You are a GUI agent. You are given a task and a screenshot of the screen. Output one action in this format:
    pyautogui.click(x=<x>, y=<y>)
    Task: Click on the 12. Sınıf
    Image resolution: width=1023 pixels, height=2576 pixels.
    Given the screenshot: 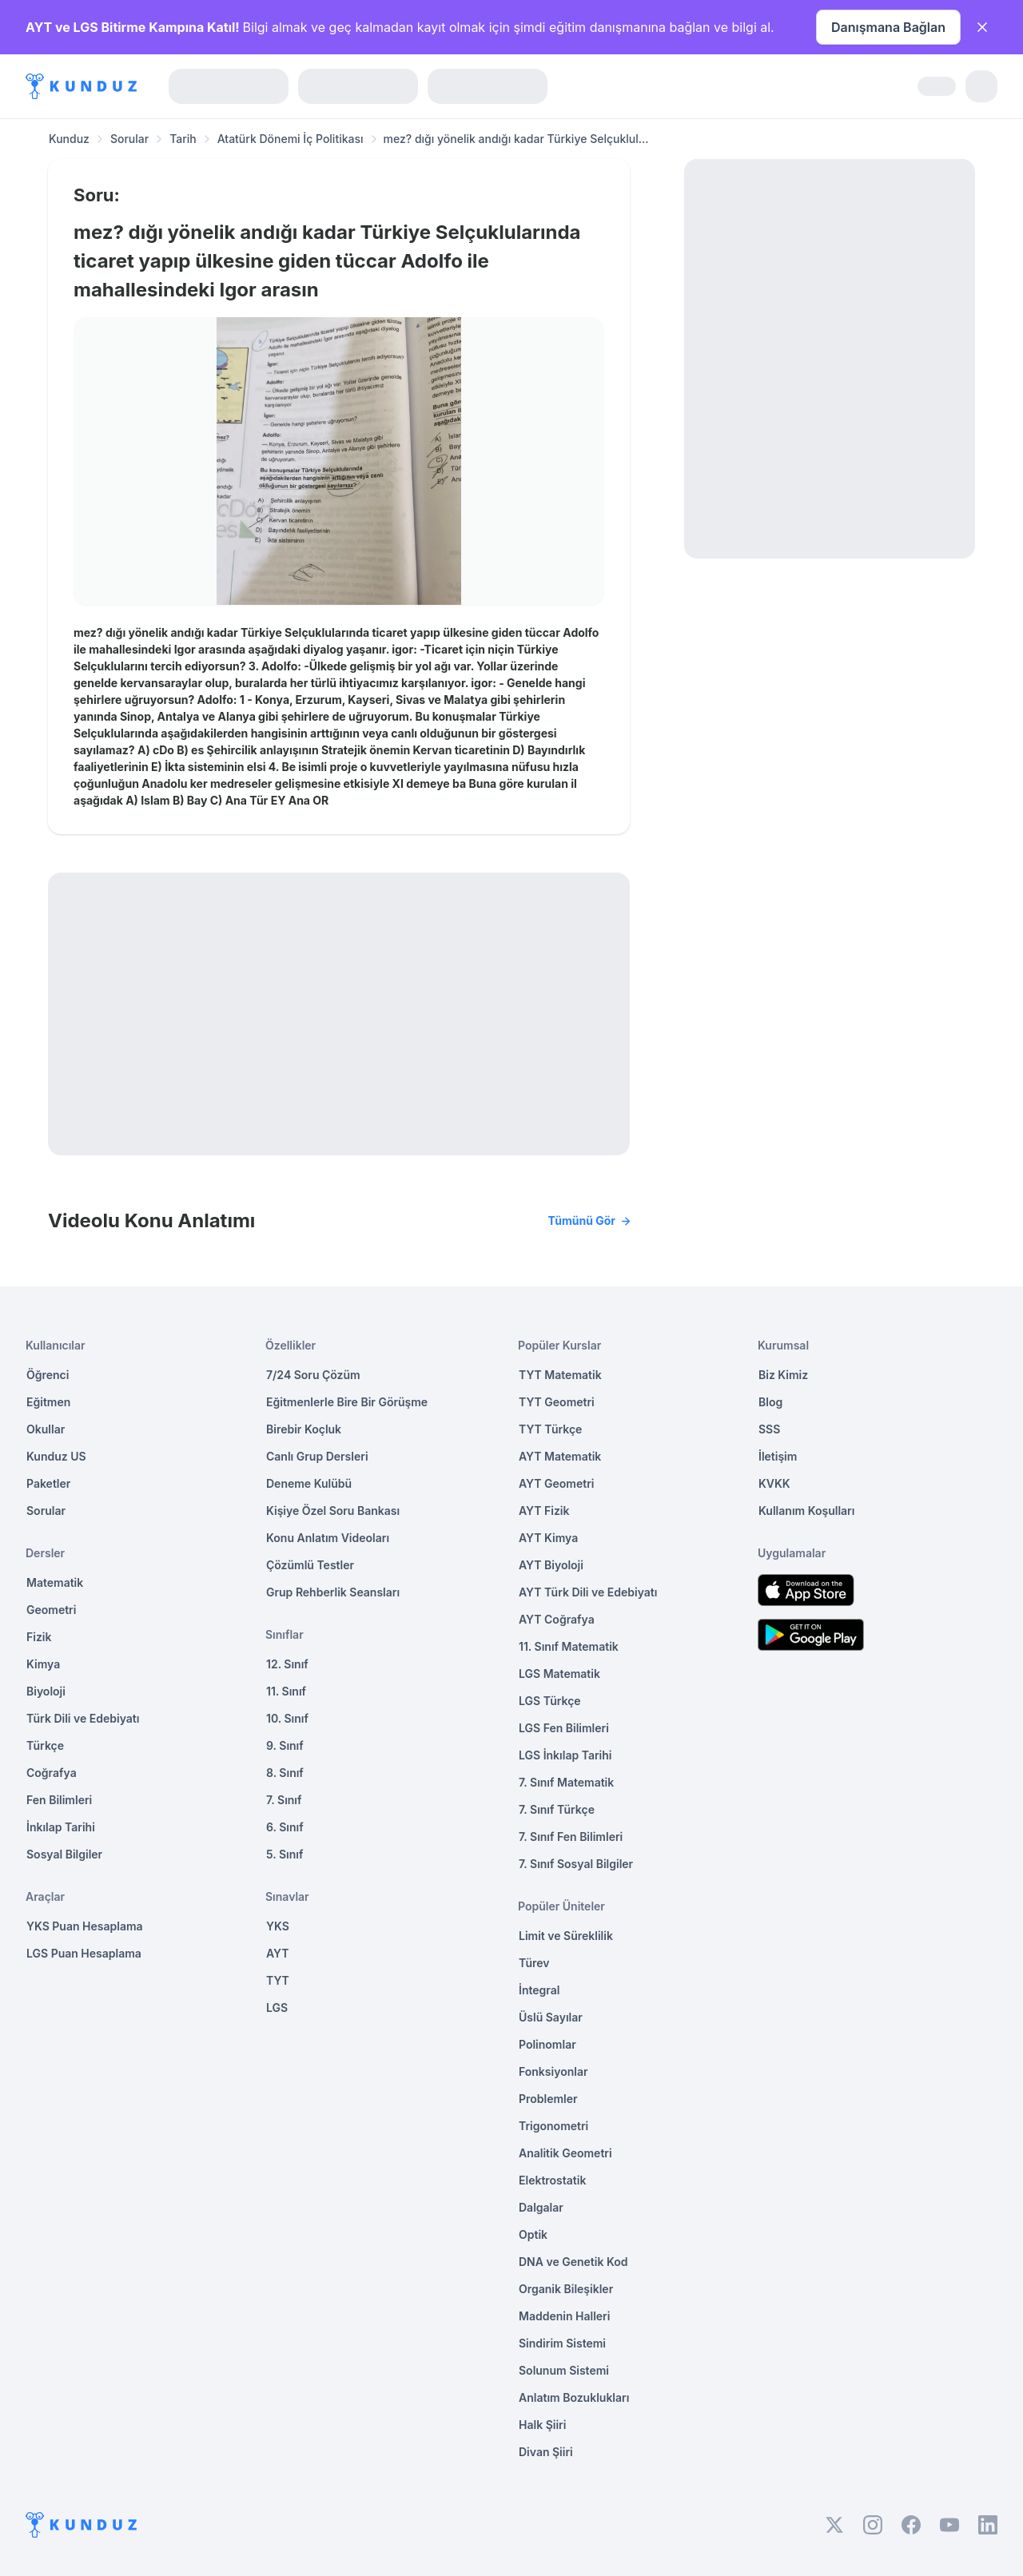 What is the action you would take?
    pyautogui.click(x=287, y=1664)
    